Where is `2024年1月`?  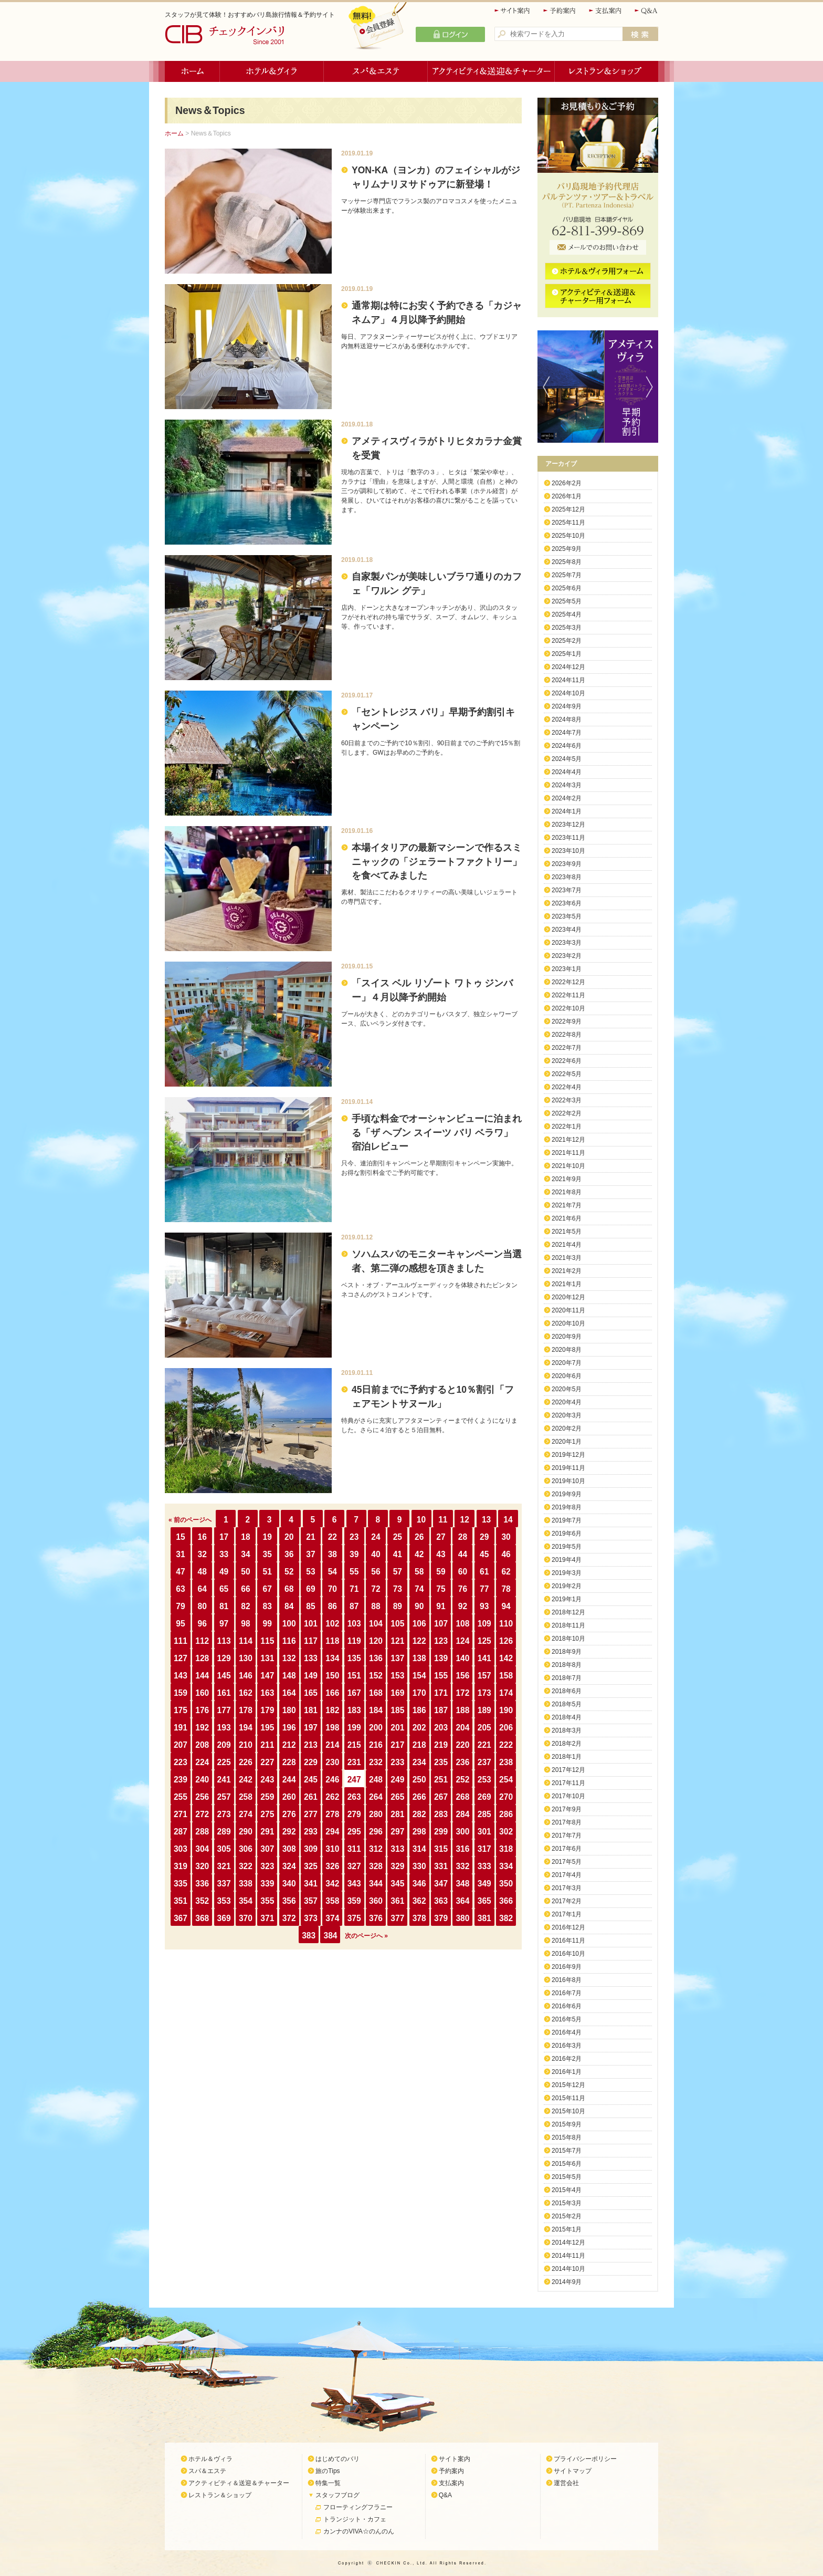 2024年1月 is located at coordinates (567, 811).